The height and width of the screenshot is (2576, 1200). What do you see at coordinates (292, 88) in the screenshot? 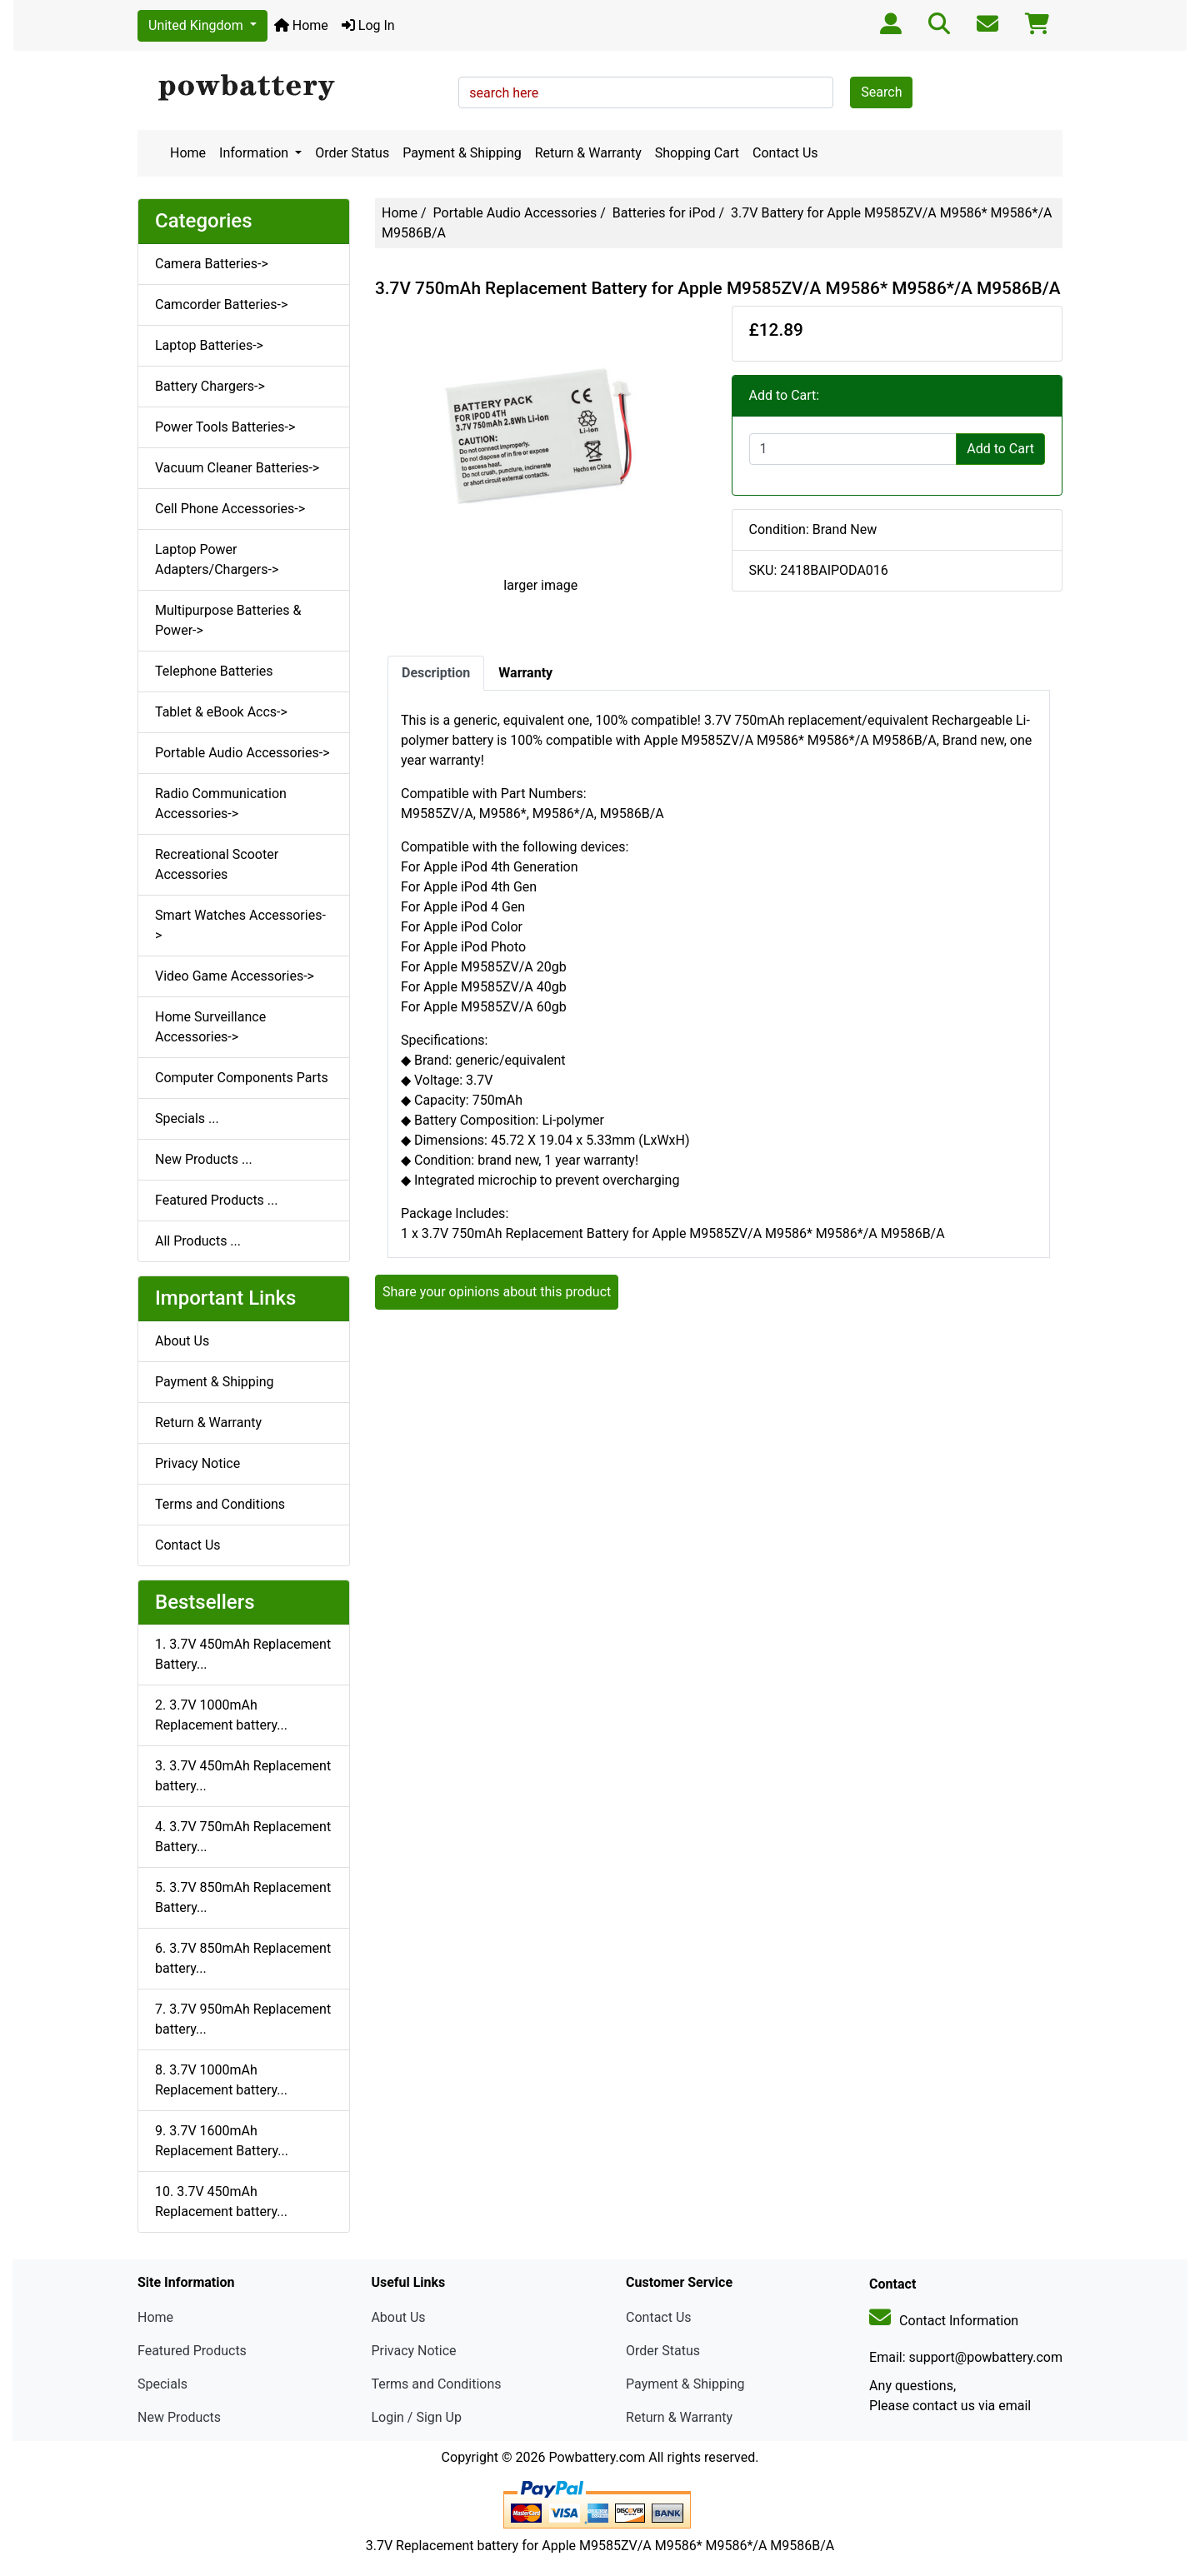
I see `[Site Logo]` at bounding box center [292, 88].